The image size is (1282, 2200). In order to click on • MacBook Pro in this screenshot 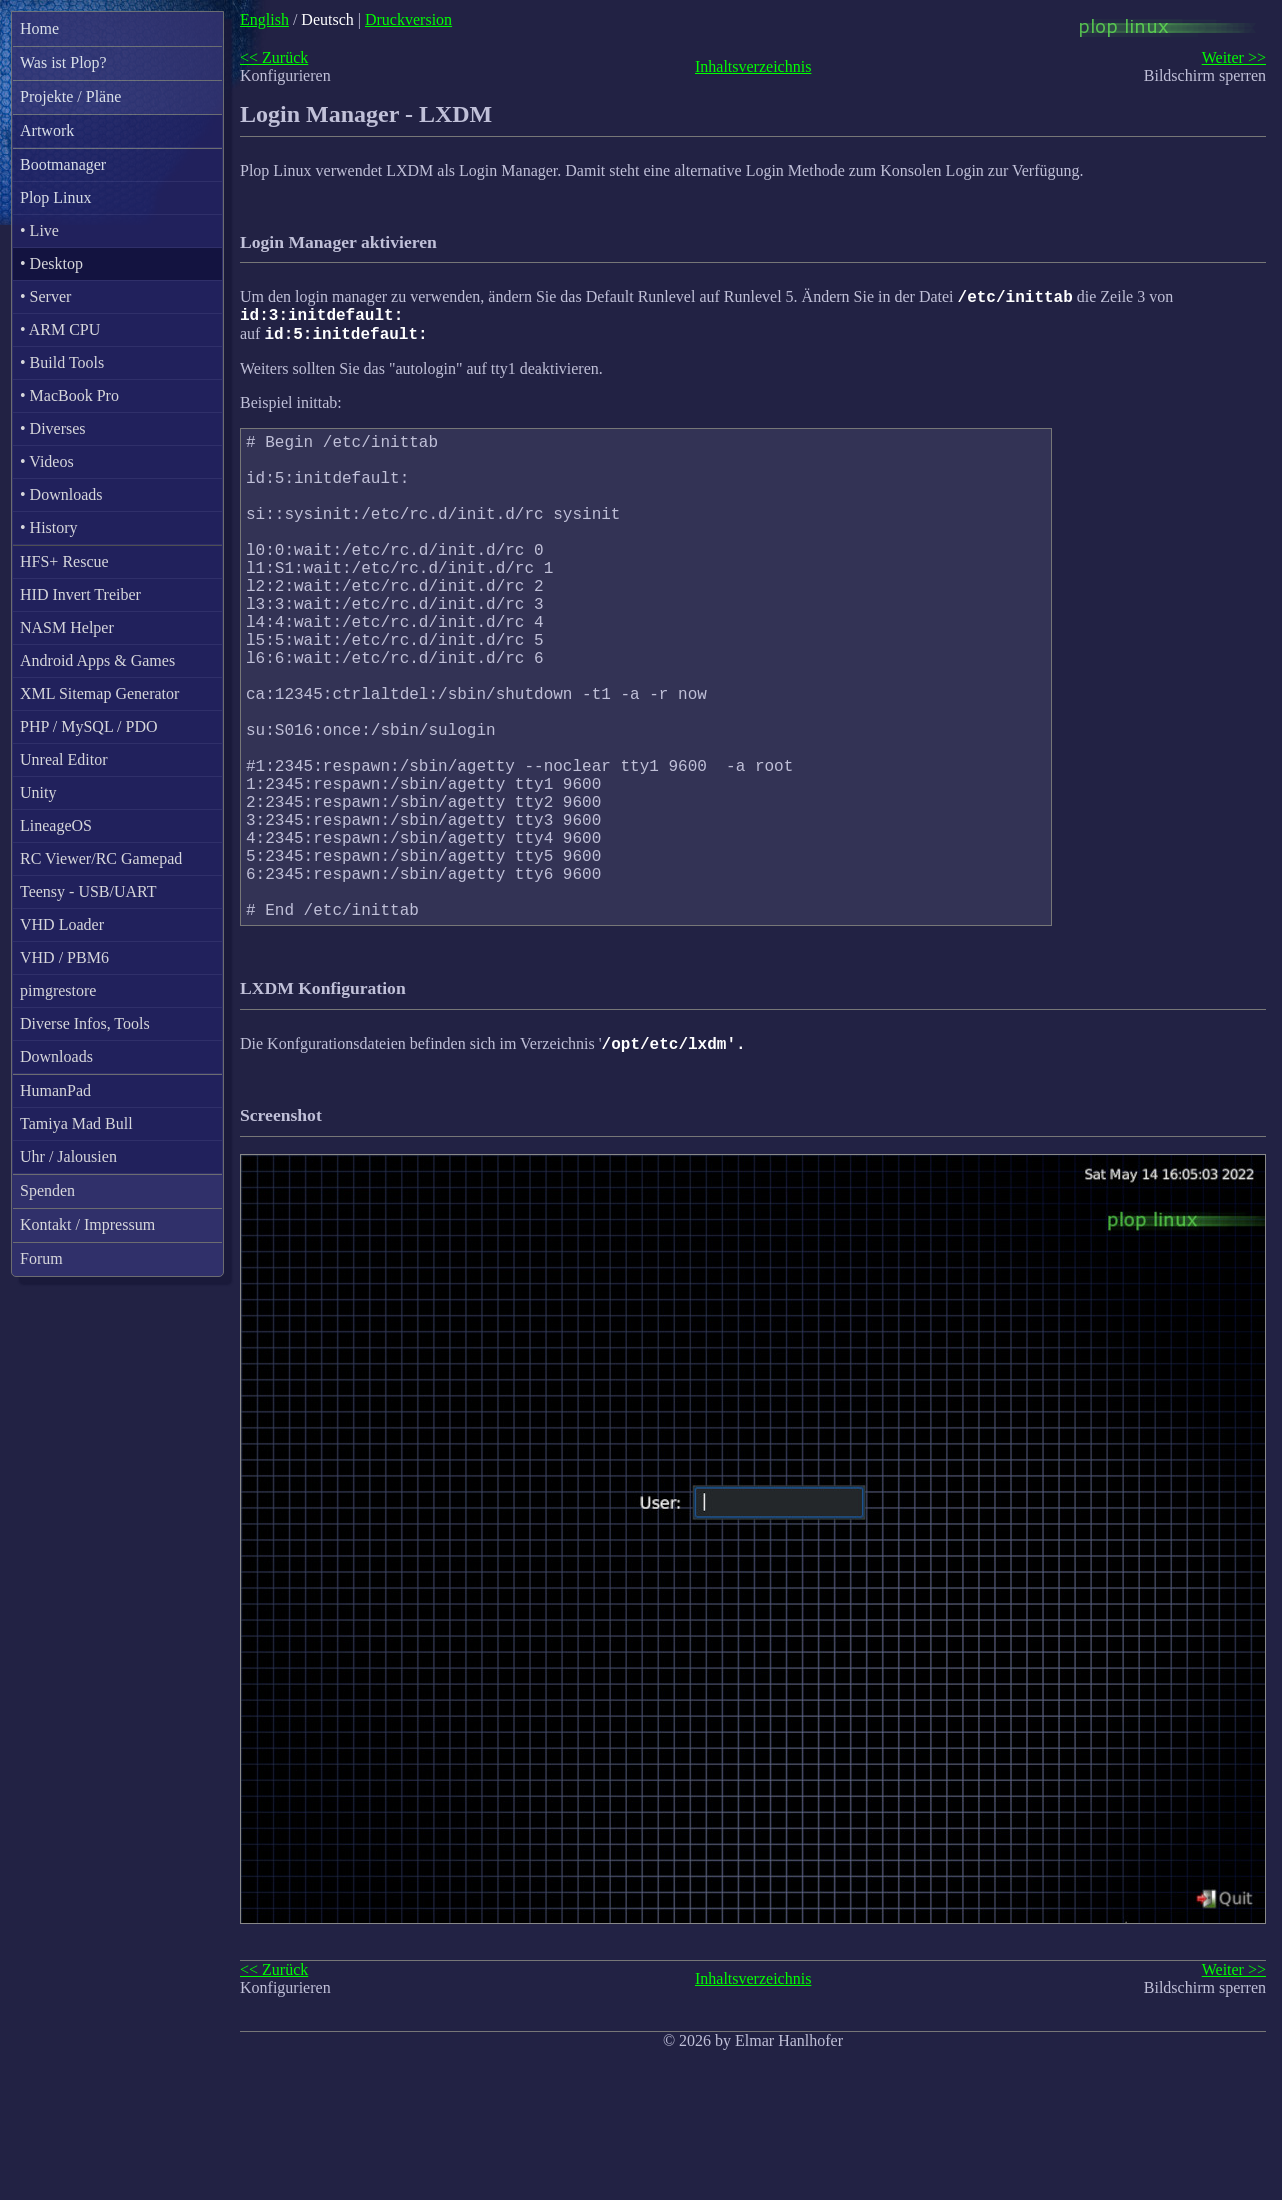, I will do `click(69, 395)`.